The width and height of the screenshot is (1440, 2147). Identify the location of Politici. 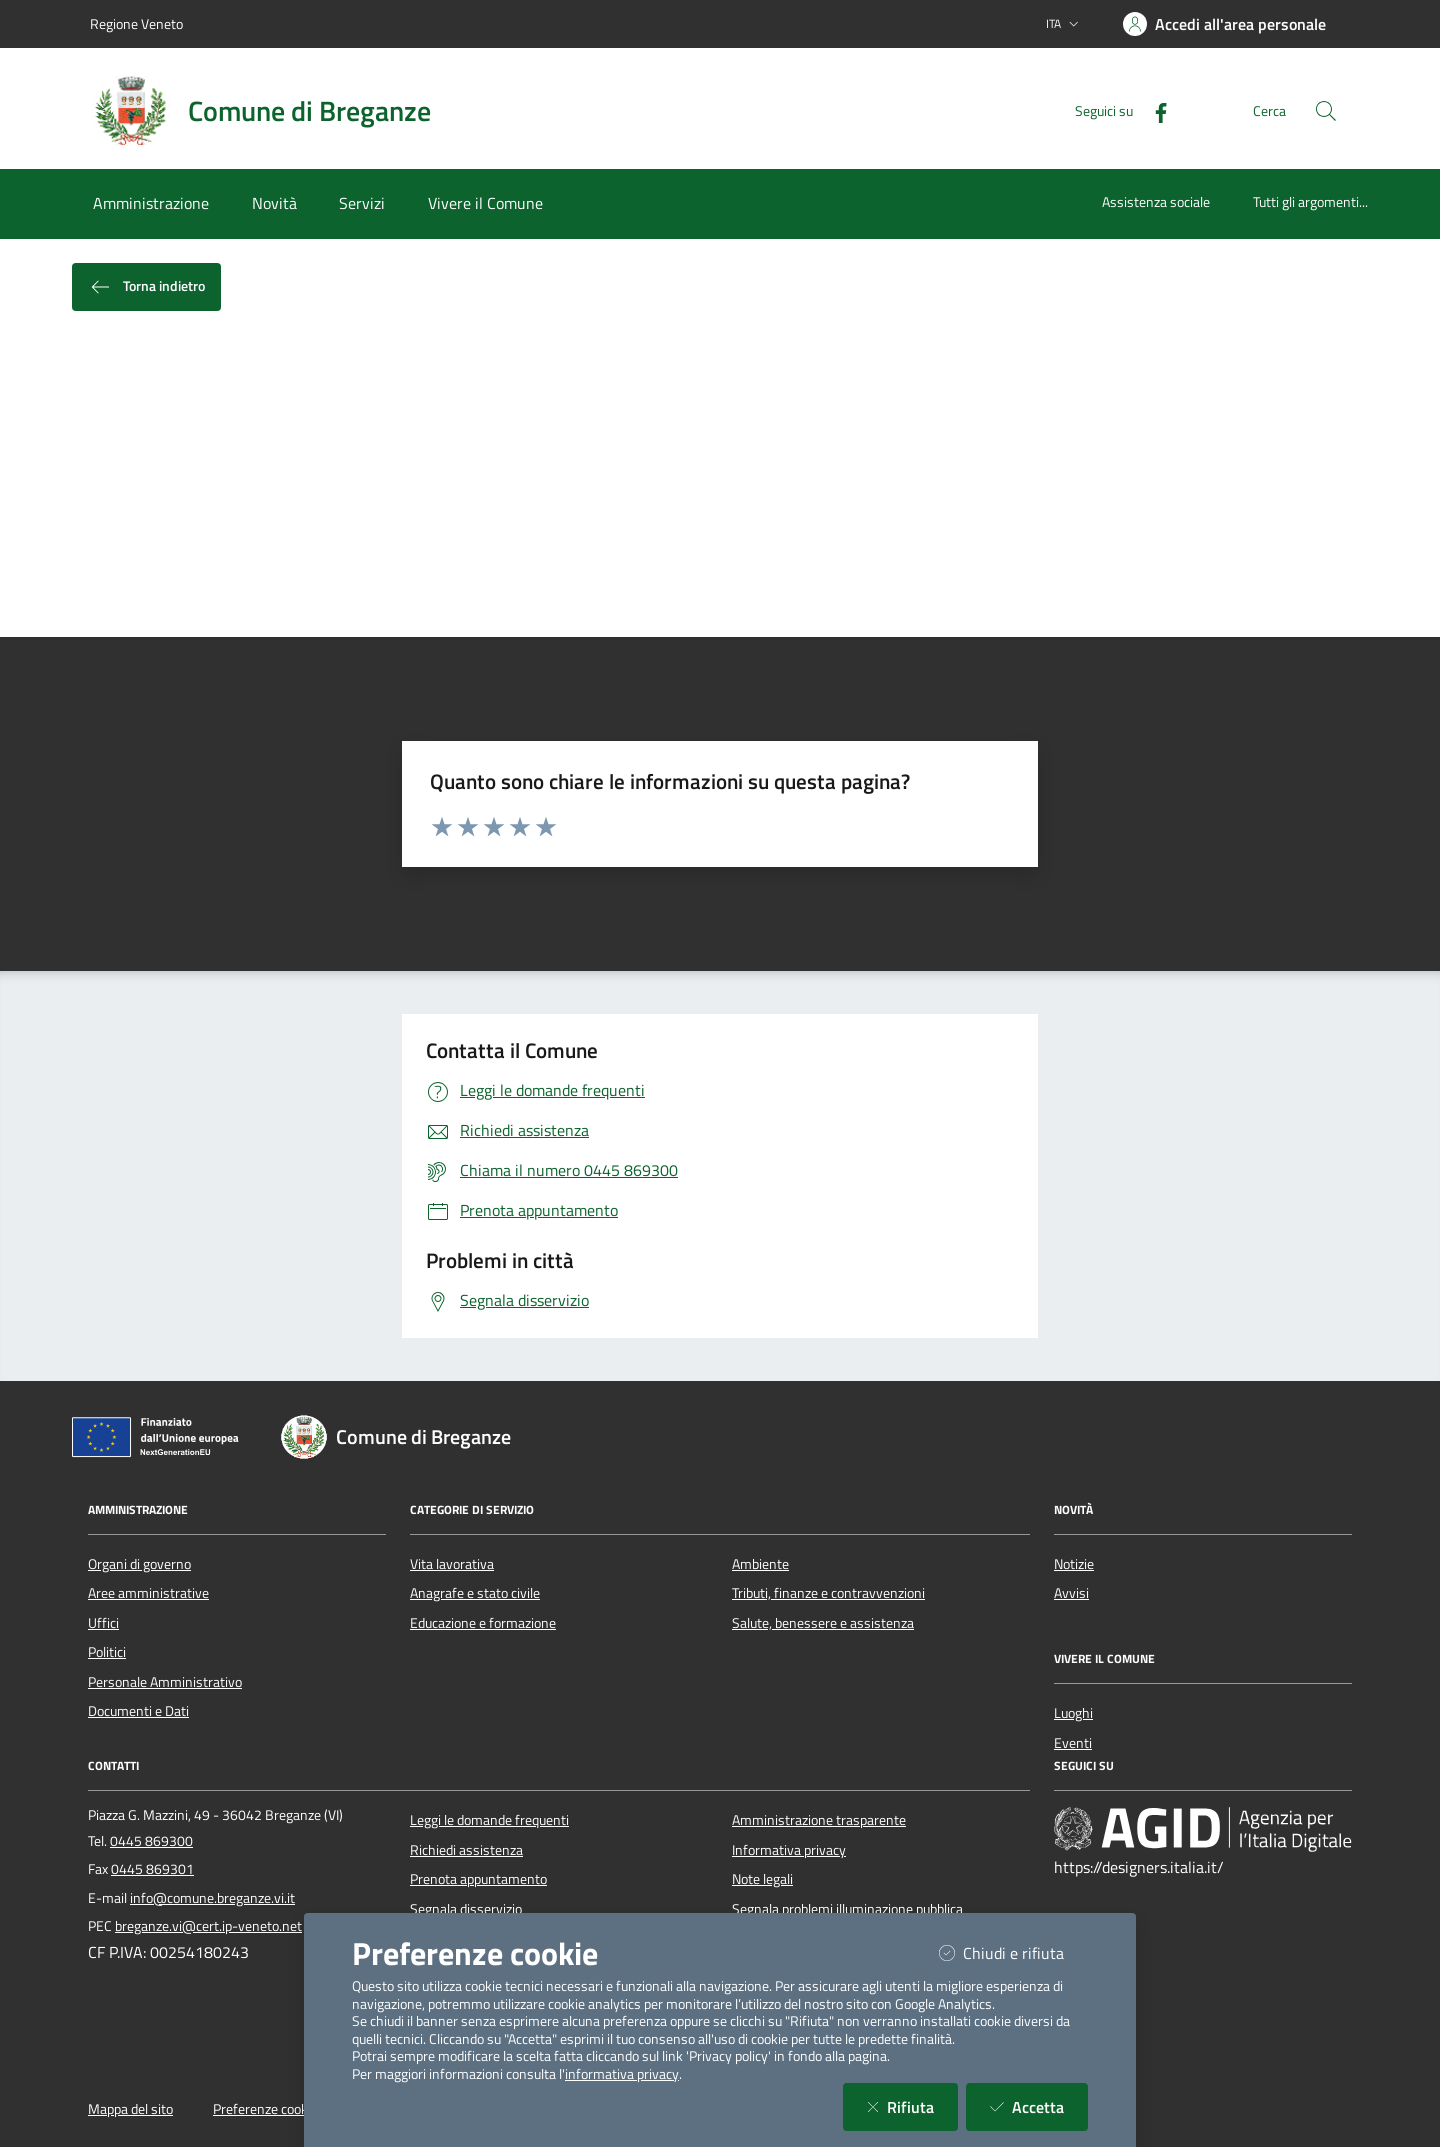
(107, 1652).